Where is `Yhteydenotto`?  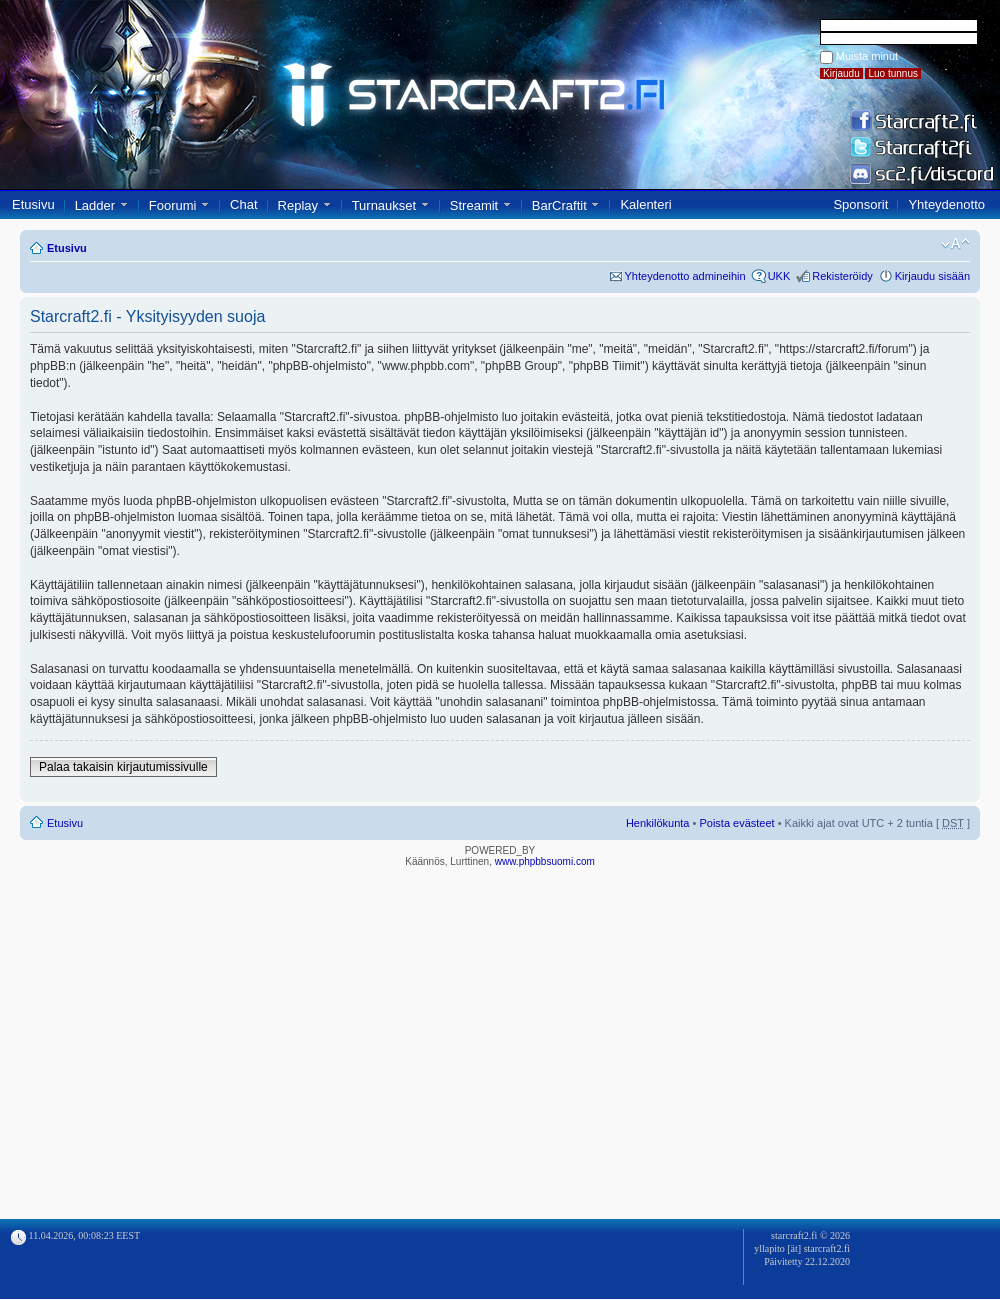
Yhteydenotto is located at coordinates (946, 204).